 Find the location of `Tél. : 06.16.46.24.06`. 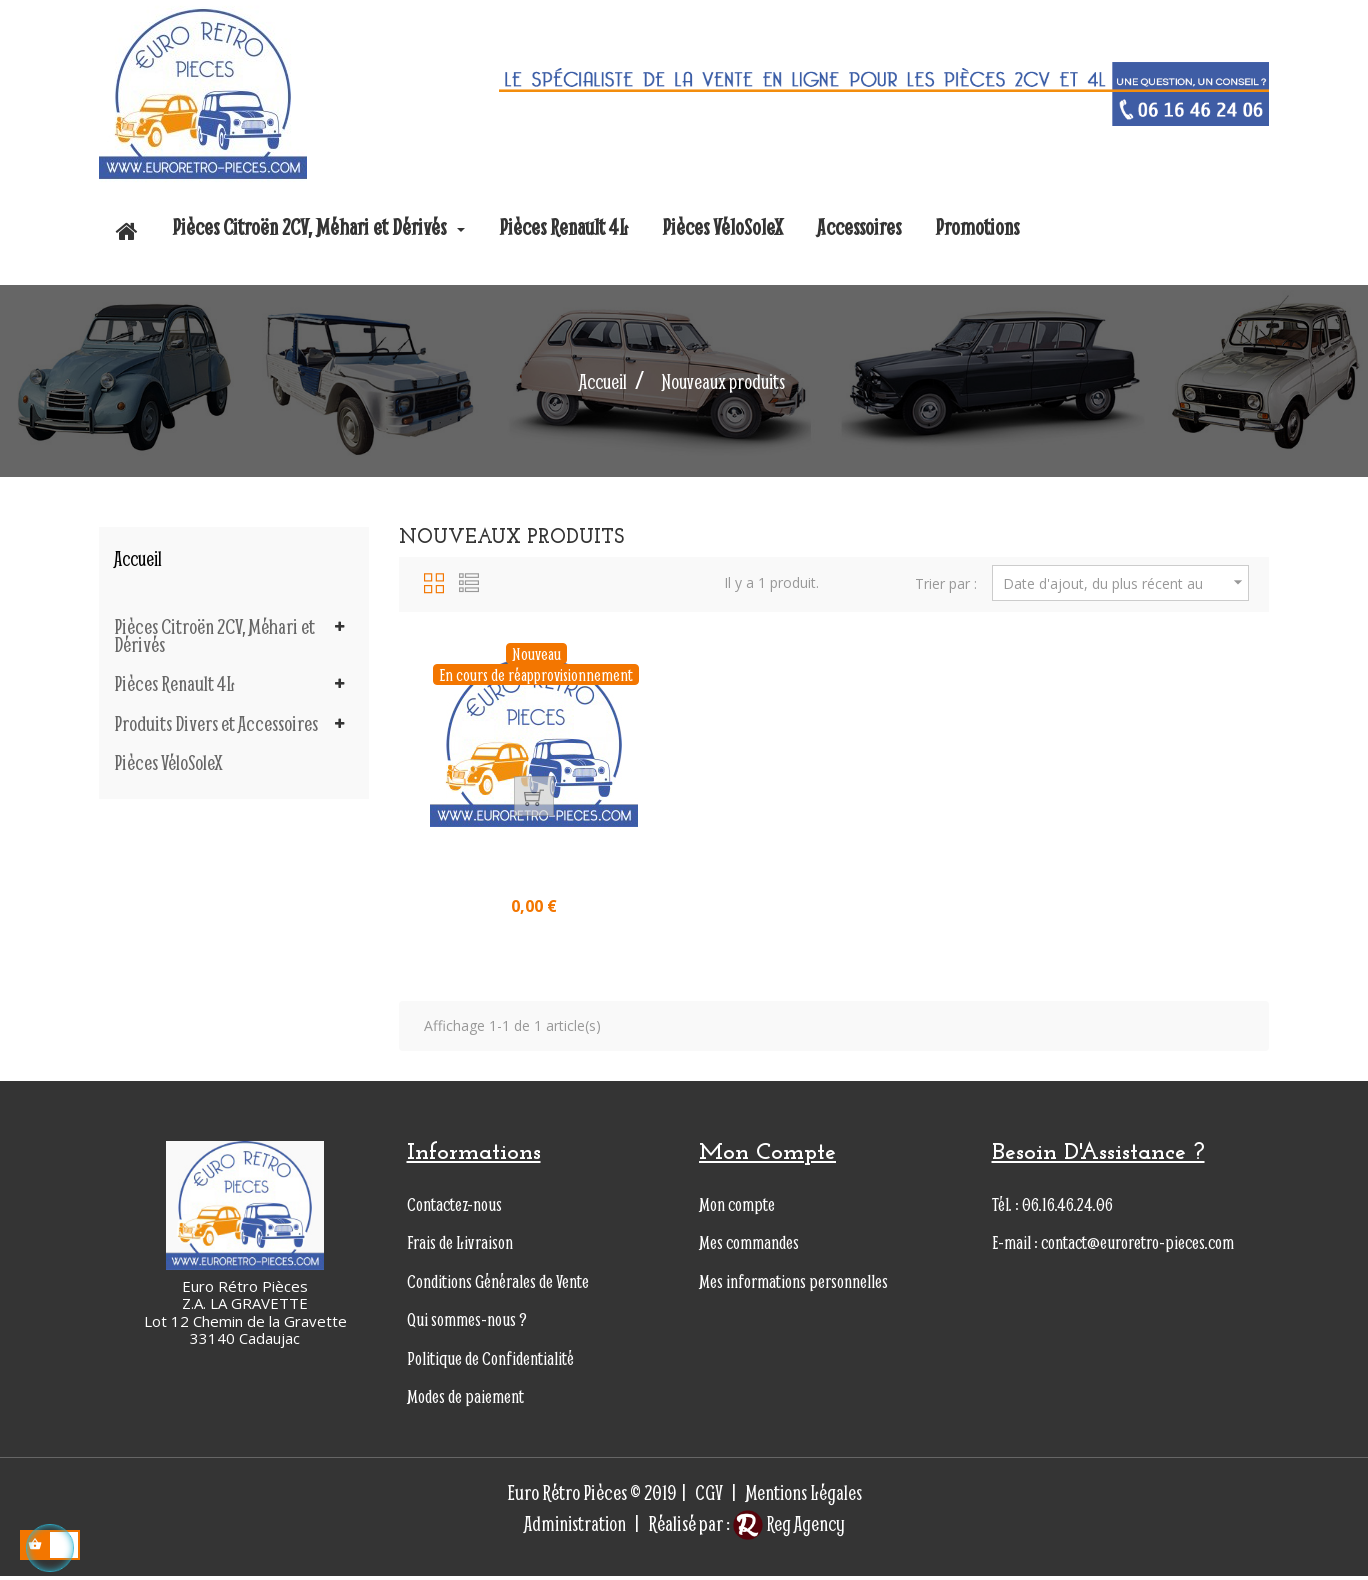

Tél. : 06.16.46.24.06 is located at coordinates (1052, 1208).